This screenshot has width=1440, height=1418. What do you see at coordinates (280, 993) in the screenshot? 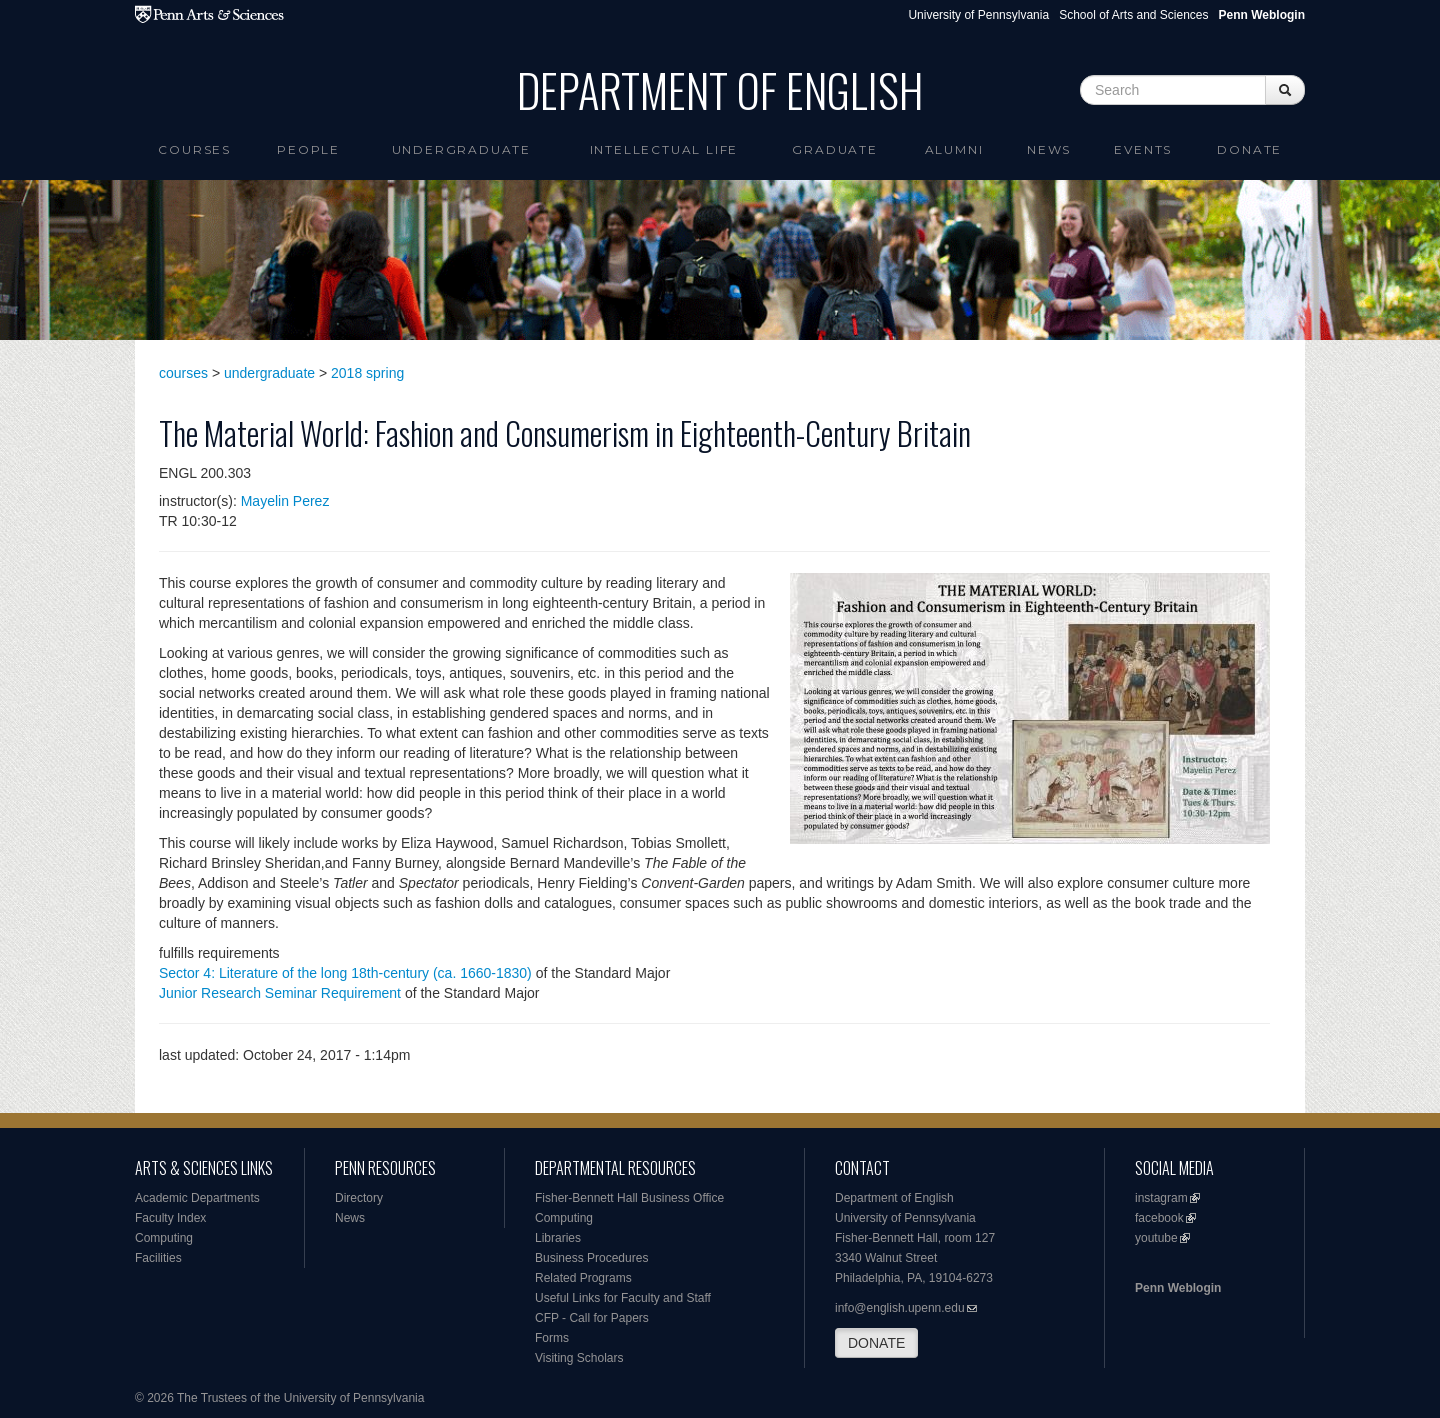
I see `Junior Research Seminar Requirement` at bounding box center [280, 993].